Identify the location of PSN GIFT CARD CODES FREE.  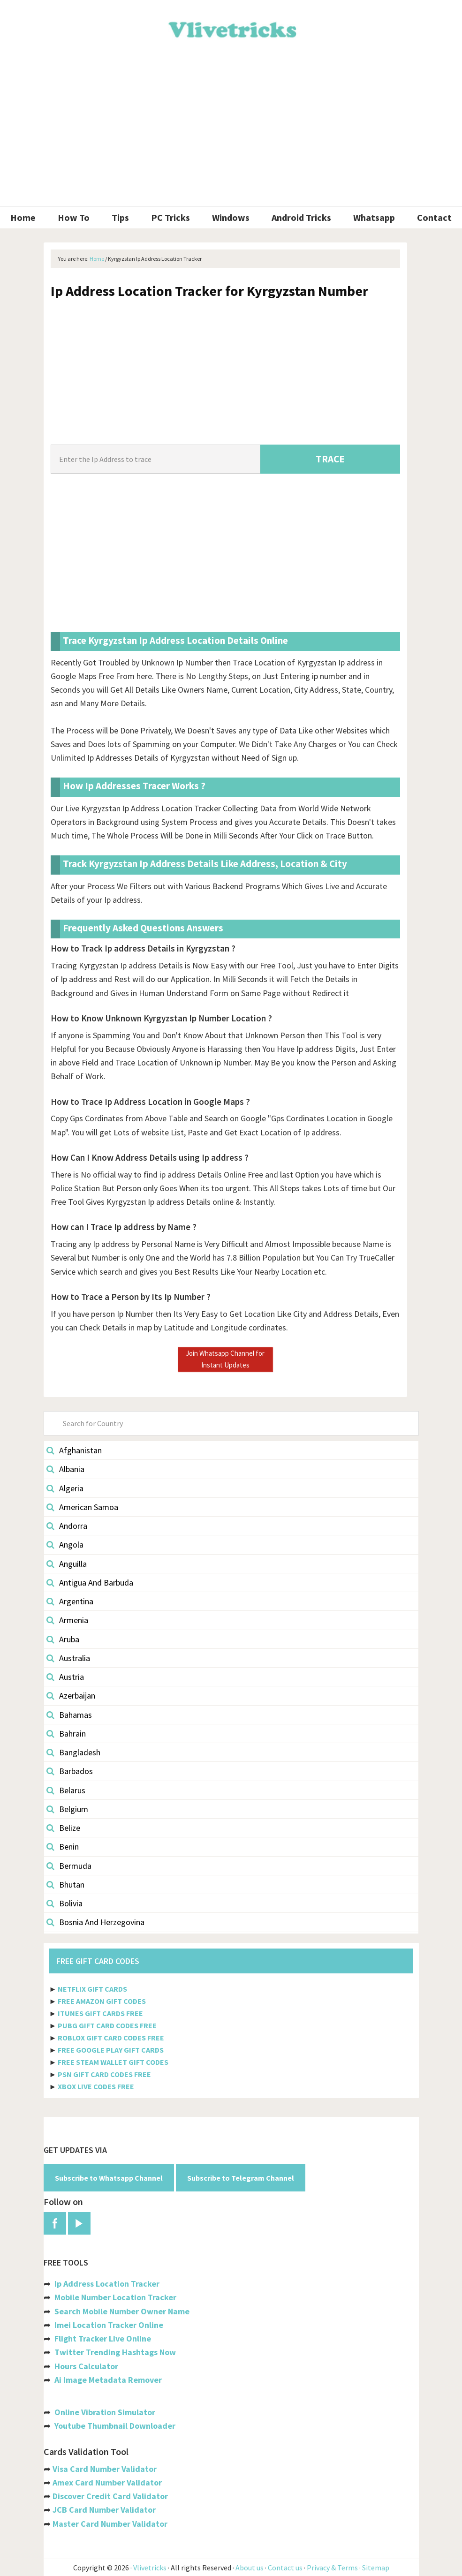
(104, 2074).